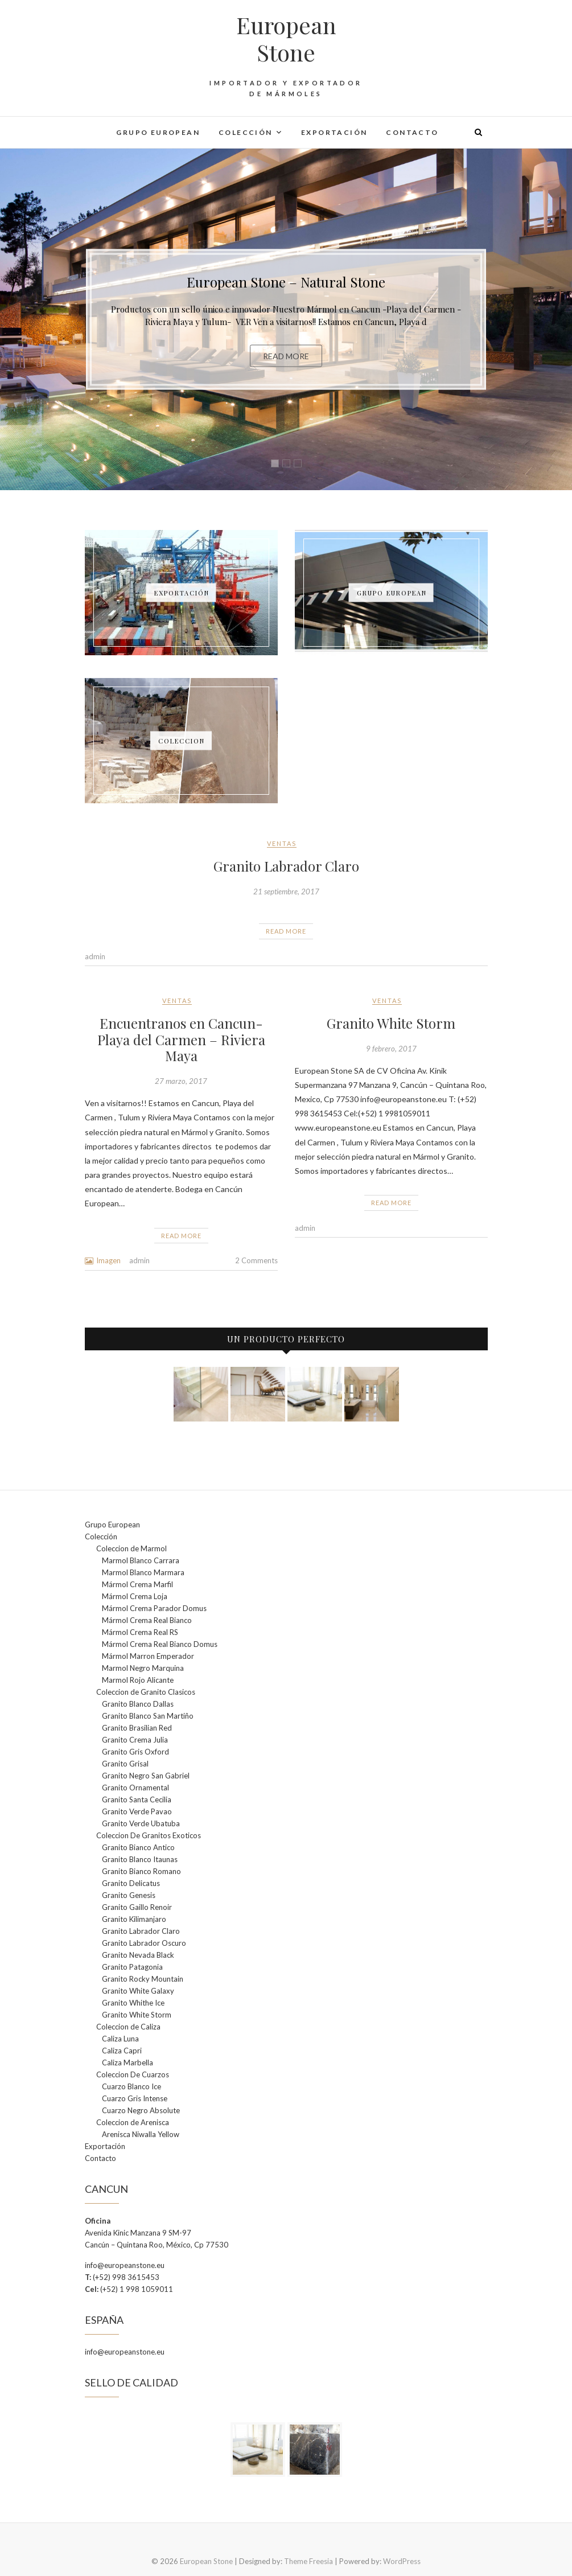  Describe the element at coordinates (308, 2561) in the screenshot. I see `Theme Freesia` at that location.